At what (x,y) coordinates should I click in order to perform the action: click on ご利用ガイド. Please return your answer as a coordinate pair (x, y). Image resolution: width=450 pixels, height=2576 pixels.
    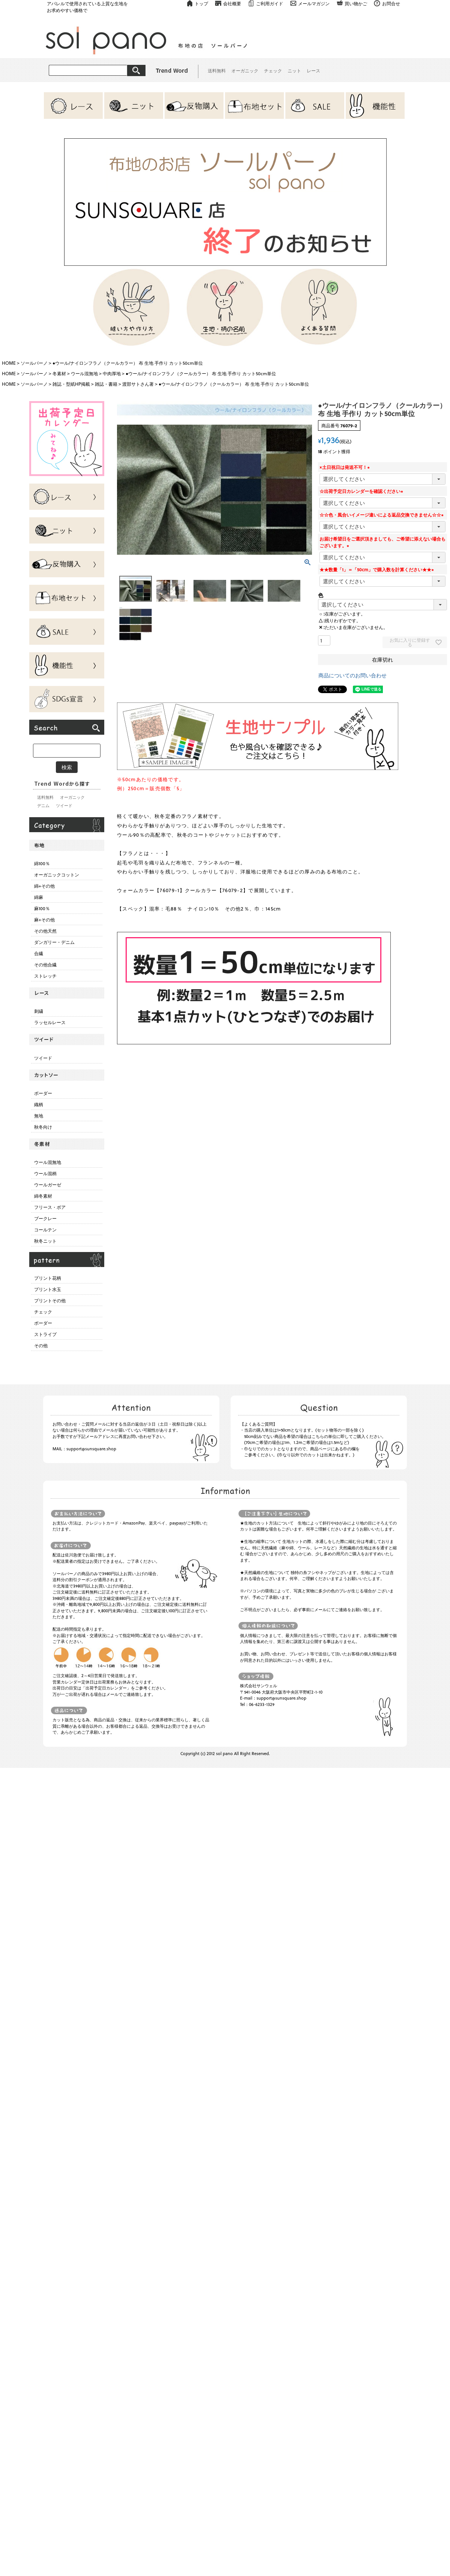
    Looking at the image, I should click on (269, 3).